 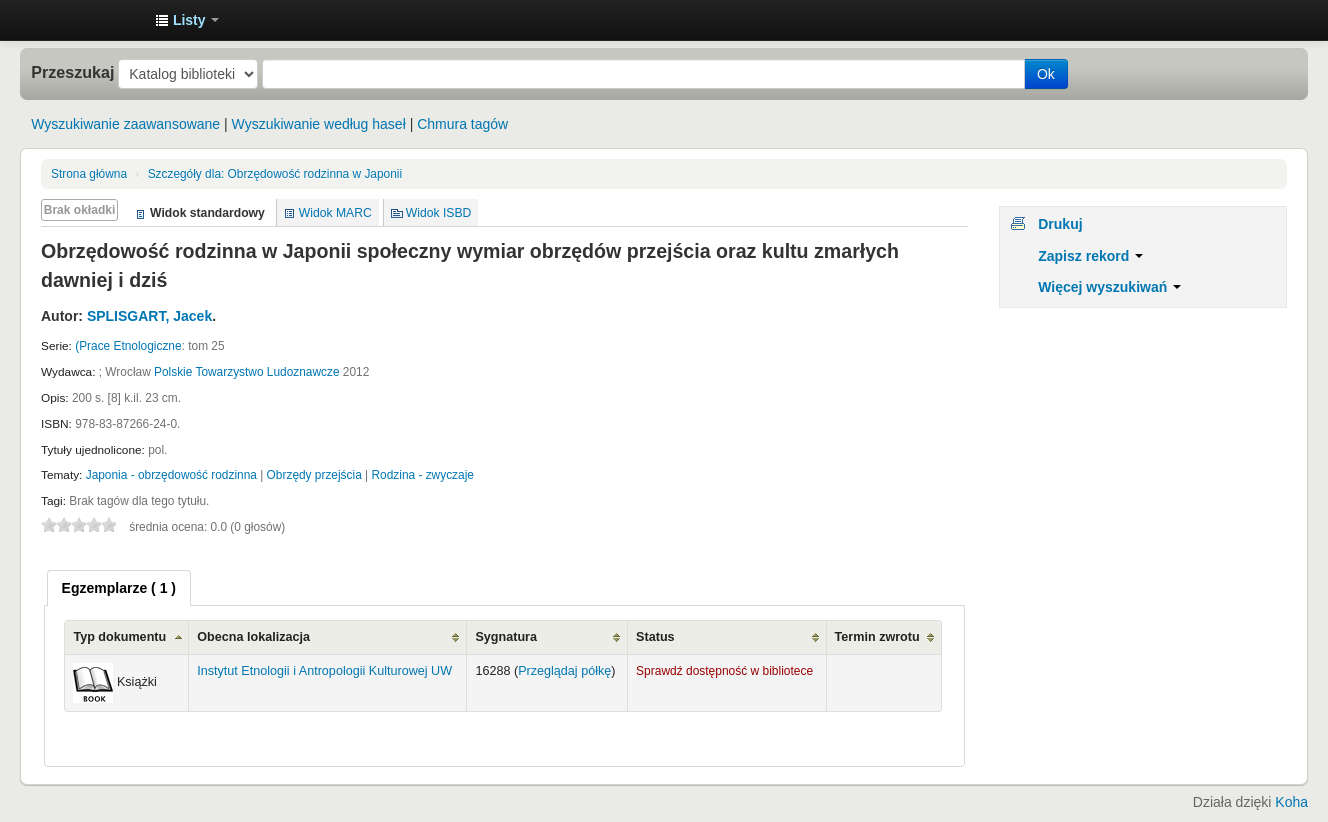 I want to click on Koha, so click(x=1291, y=802).